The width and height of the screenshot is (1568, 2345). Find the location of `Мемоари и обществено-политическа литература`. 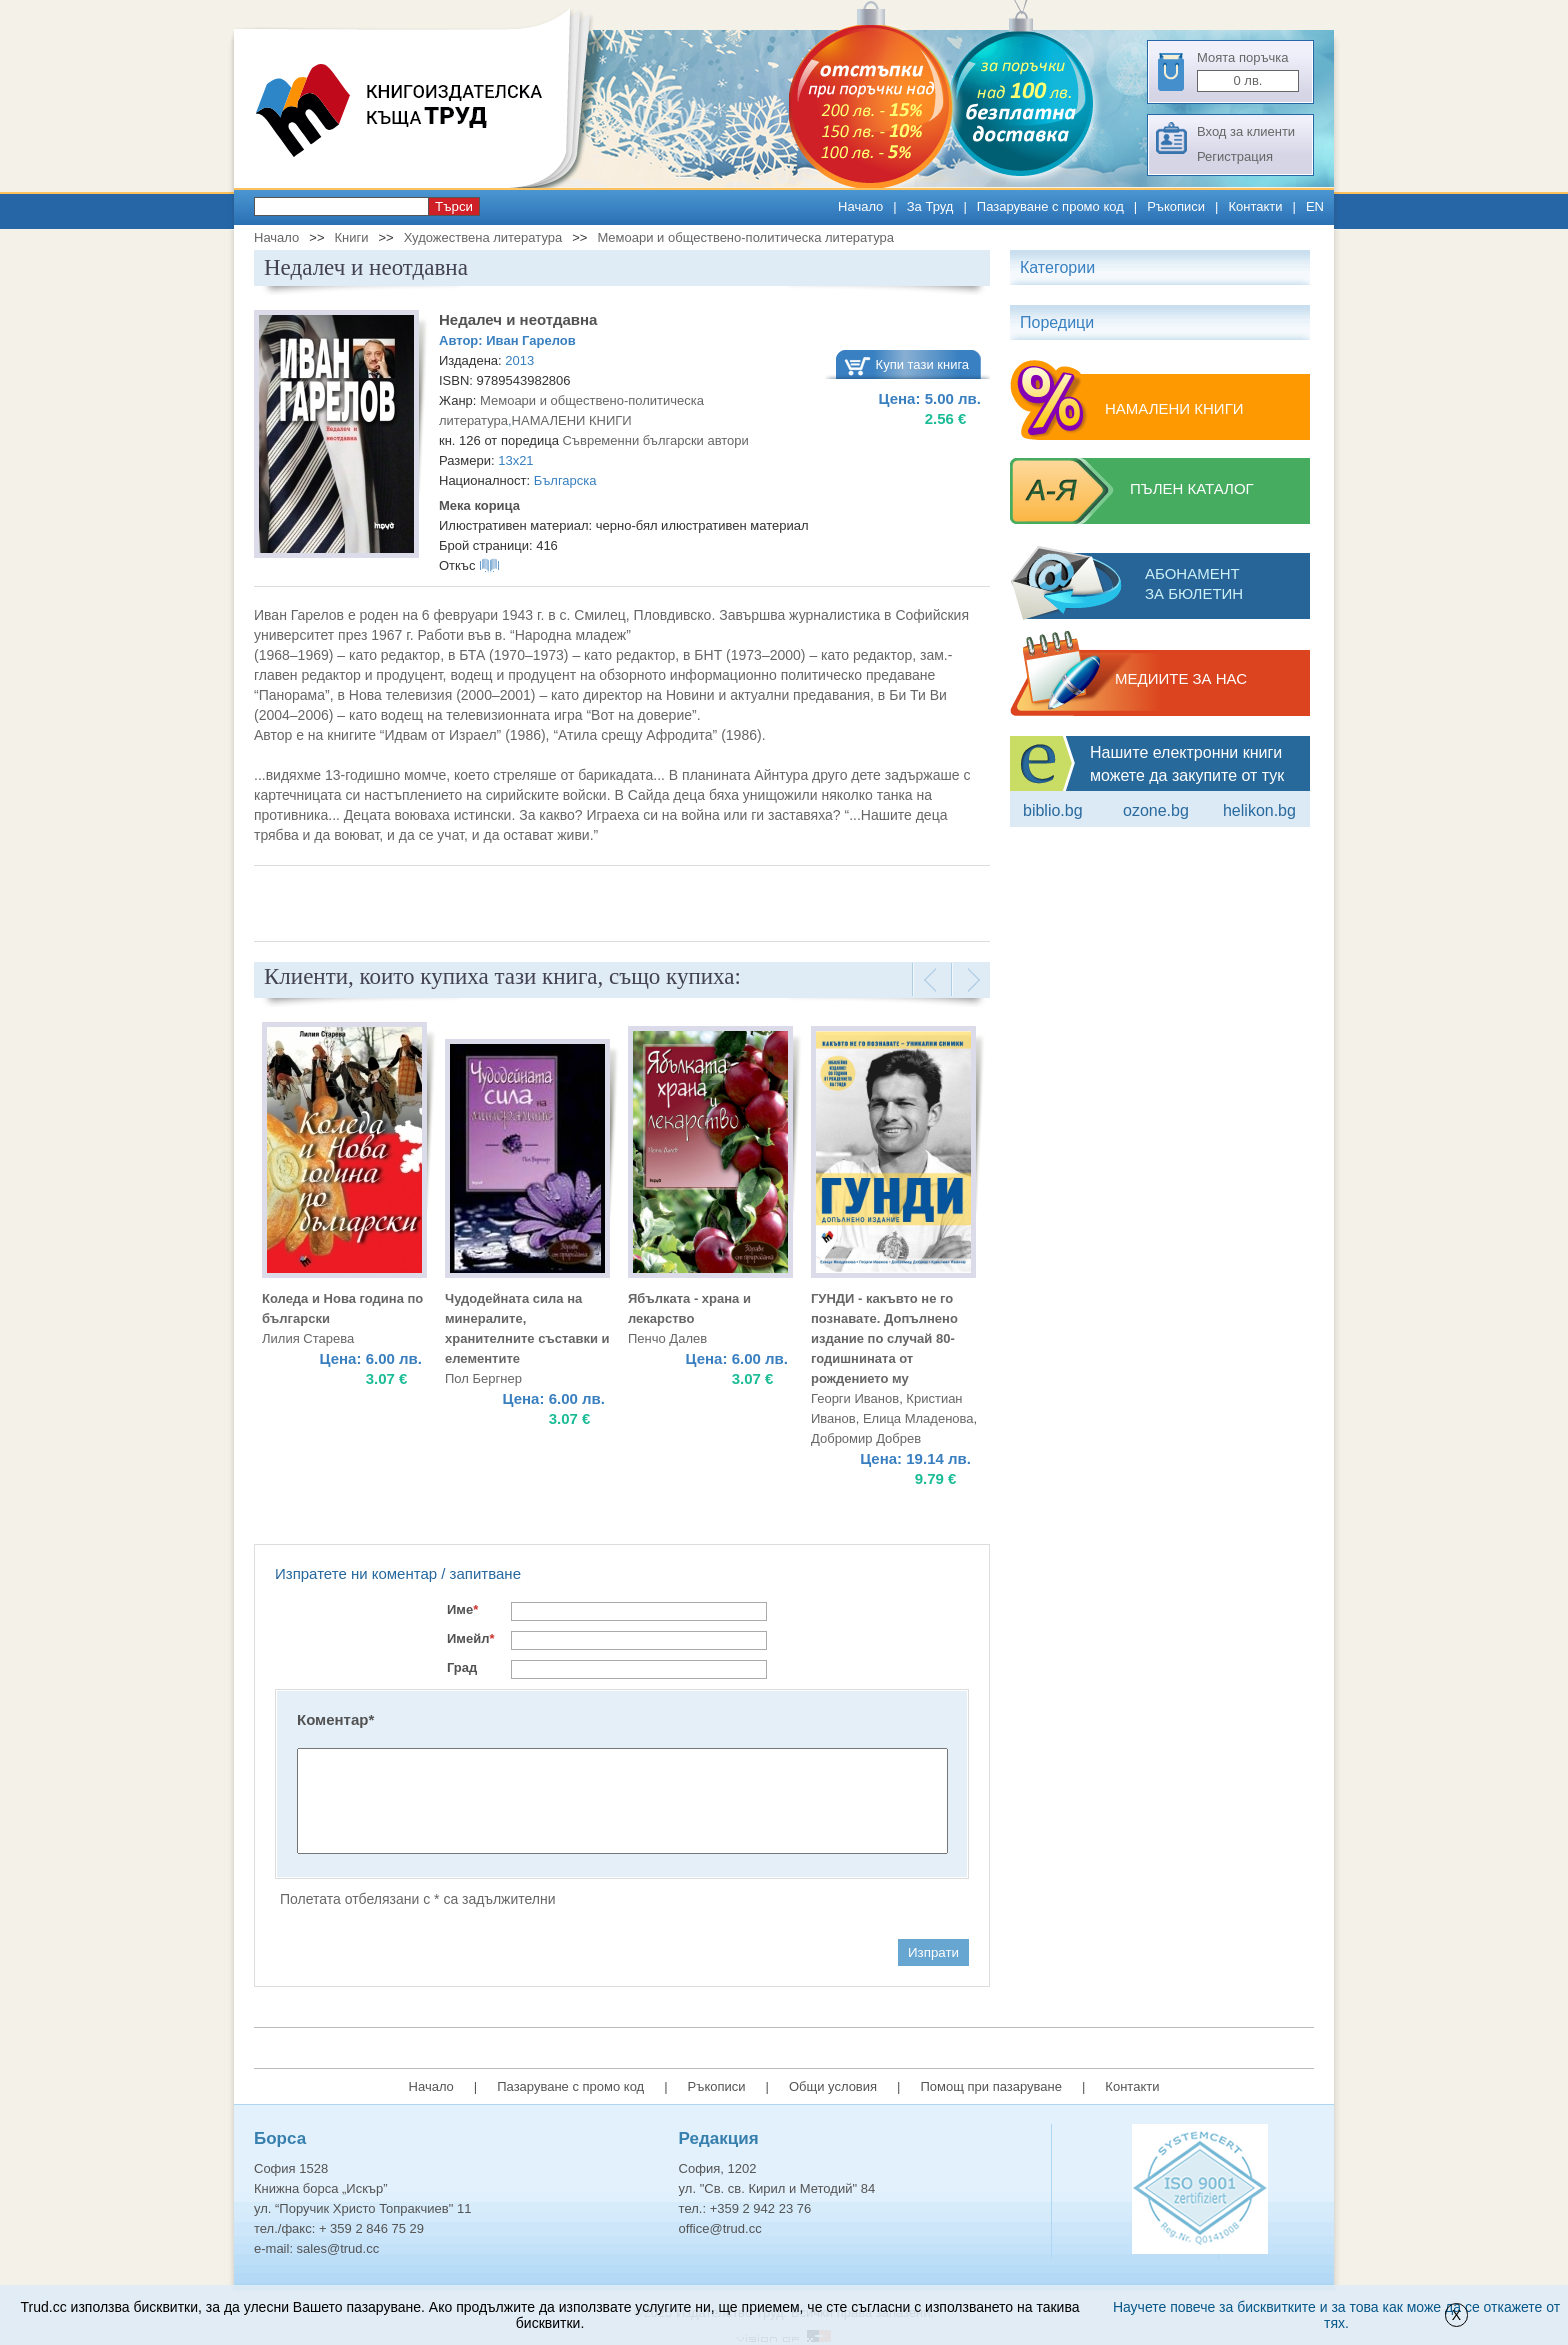

Мемоари и обществено-политическа литература is located at coordinates (745, 237).